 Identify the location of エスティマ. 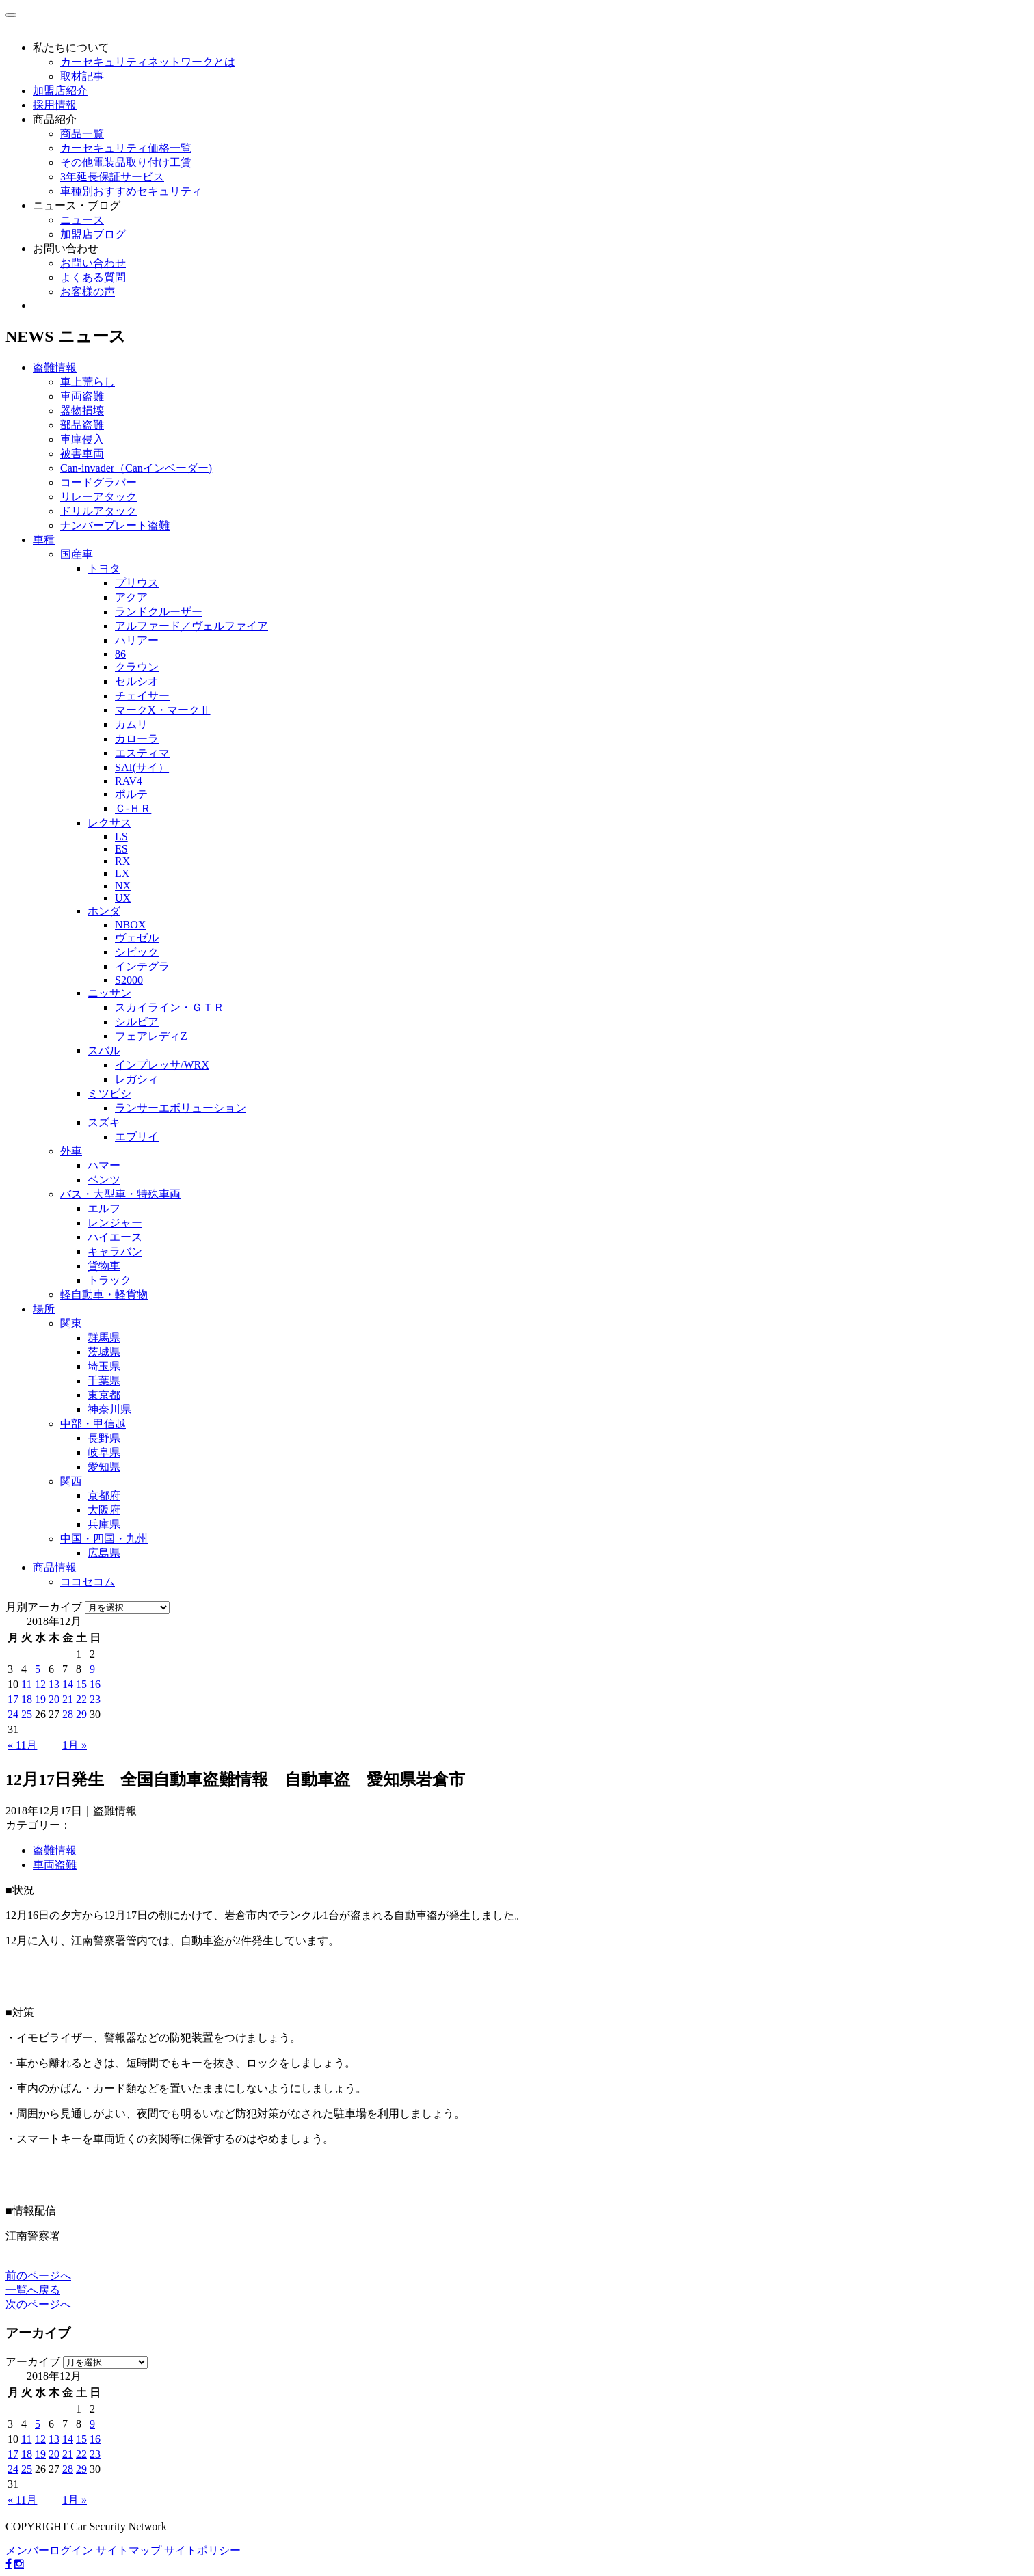
(142, 753).